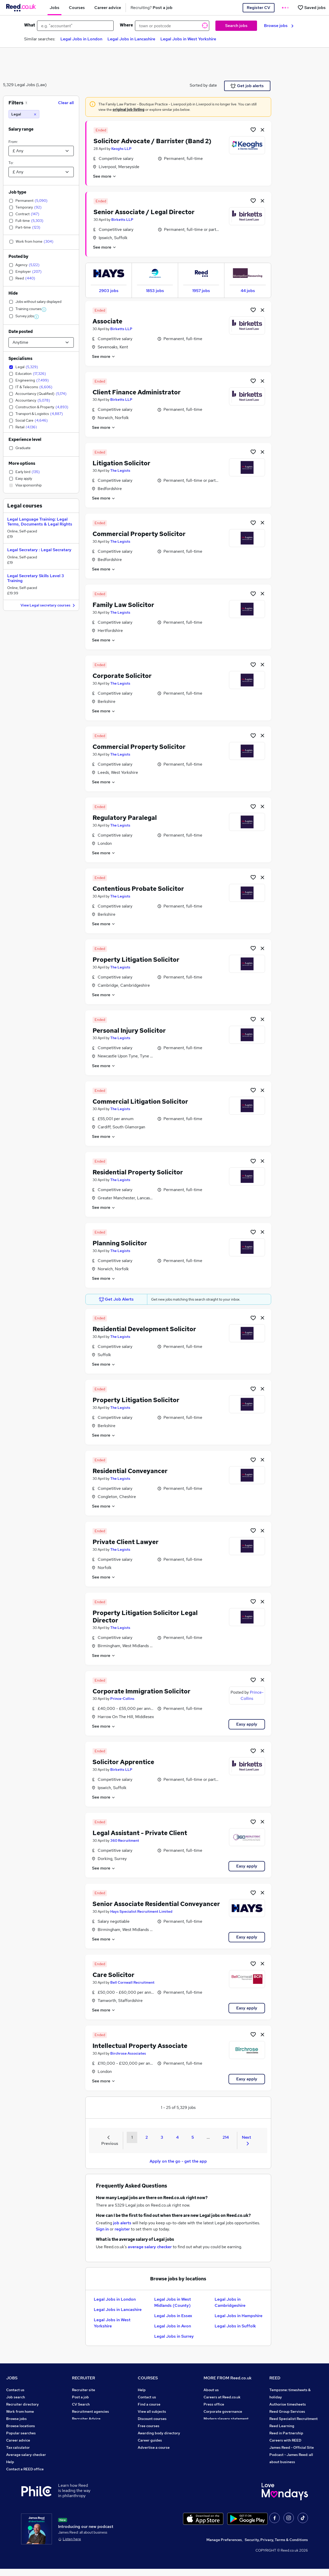 This screenshot has height=2576, width=329. What do you see at coordinates (20, 331) in the screenshot?
I see `Date posted` at bounding box center [20, 331].